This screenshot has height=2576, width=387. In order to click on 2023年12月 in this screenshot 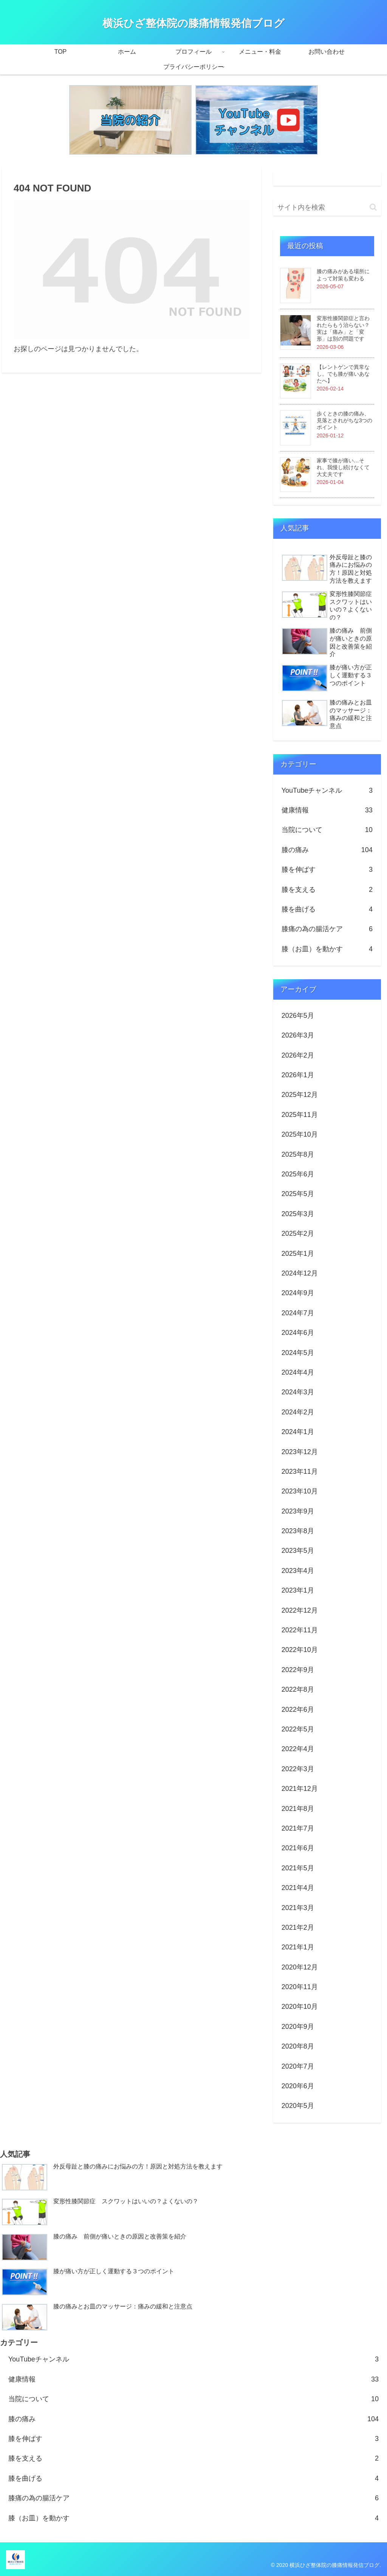, I will do `click(300, 1452)`.